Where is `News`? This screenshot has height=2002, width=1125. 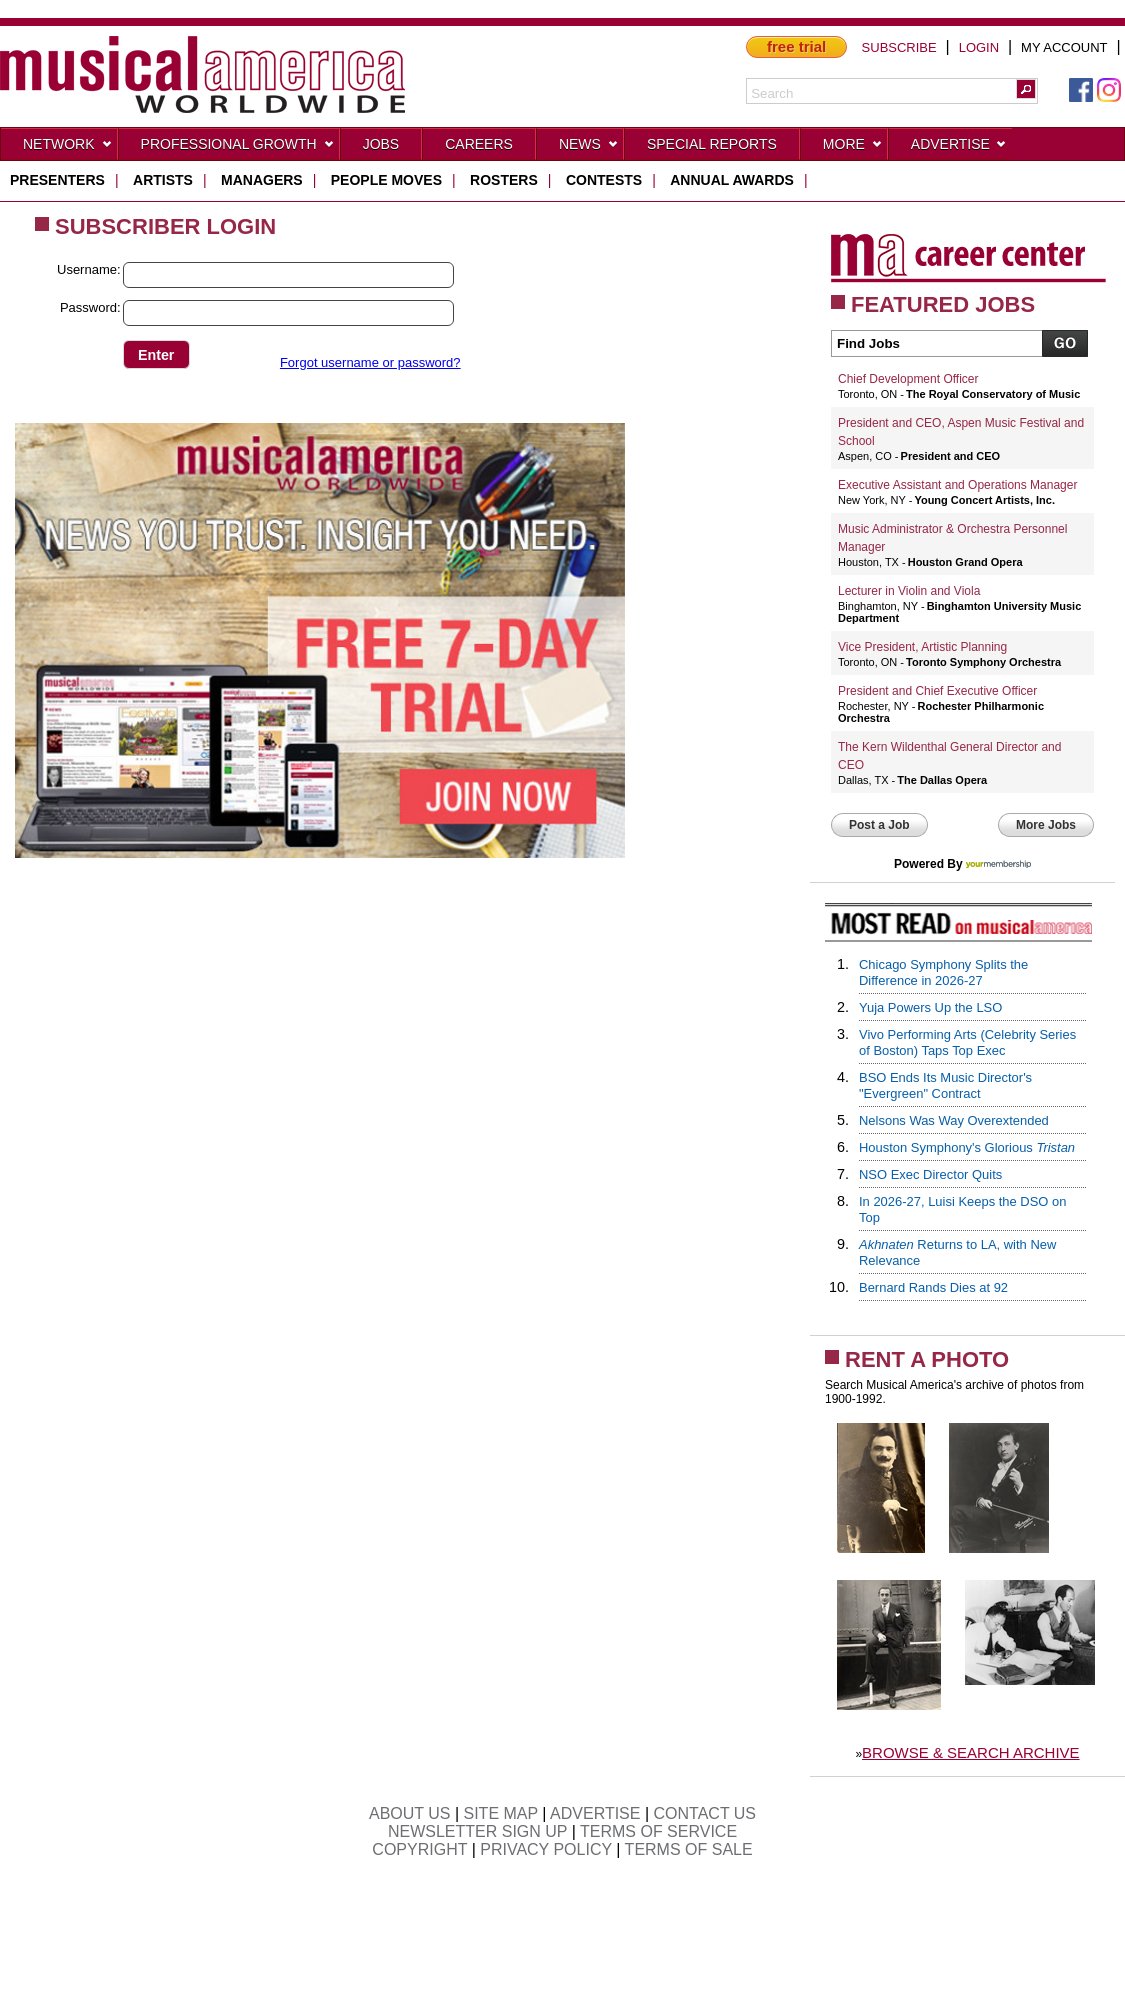 News is located at coordinates (589, 148).